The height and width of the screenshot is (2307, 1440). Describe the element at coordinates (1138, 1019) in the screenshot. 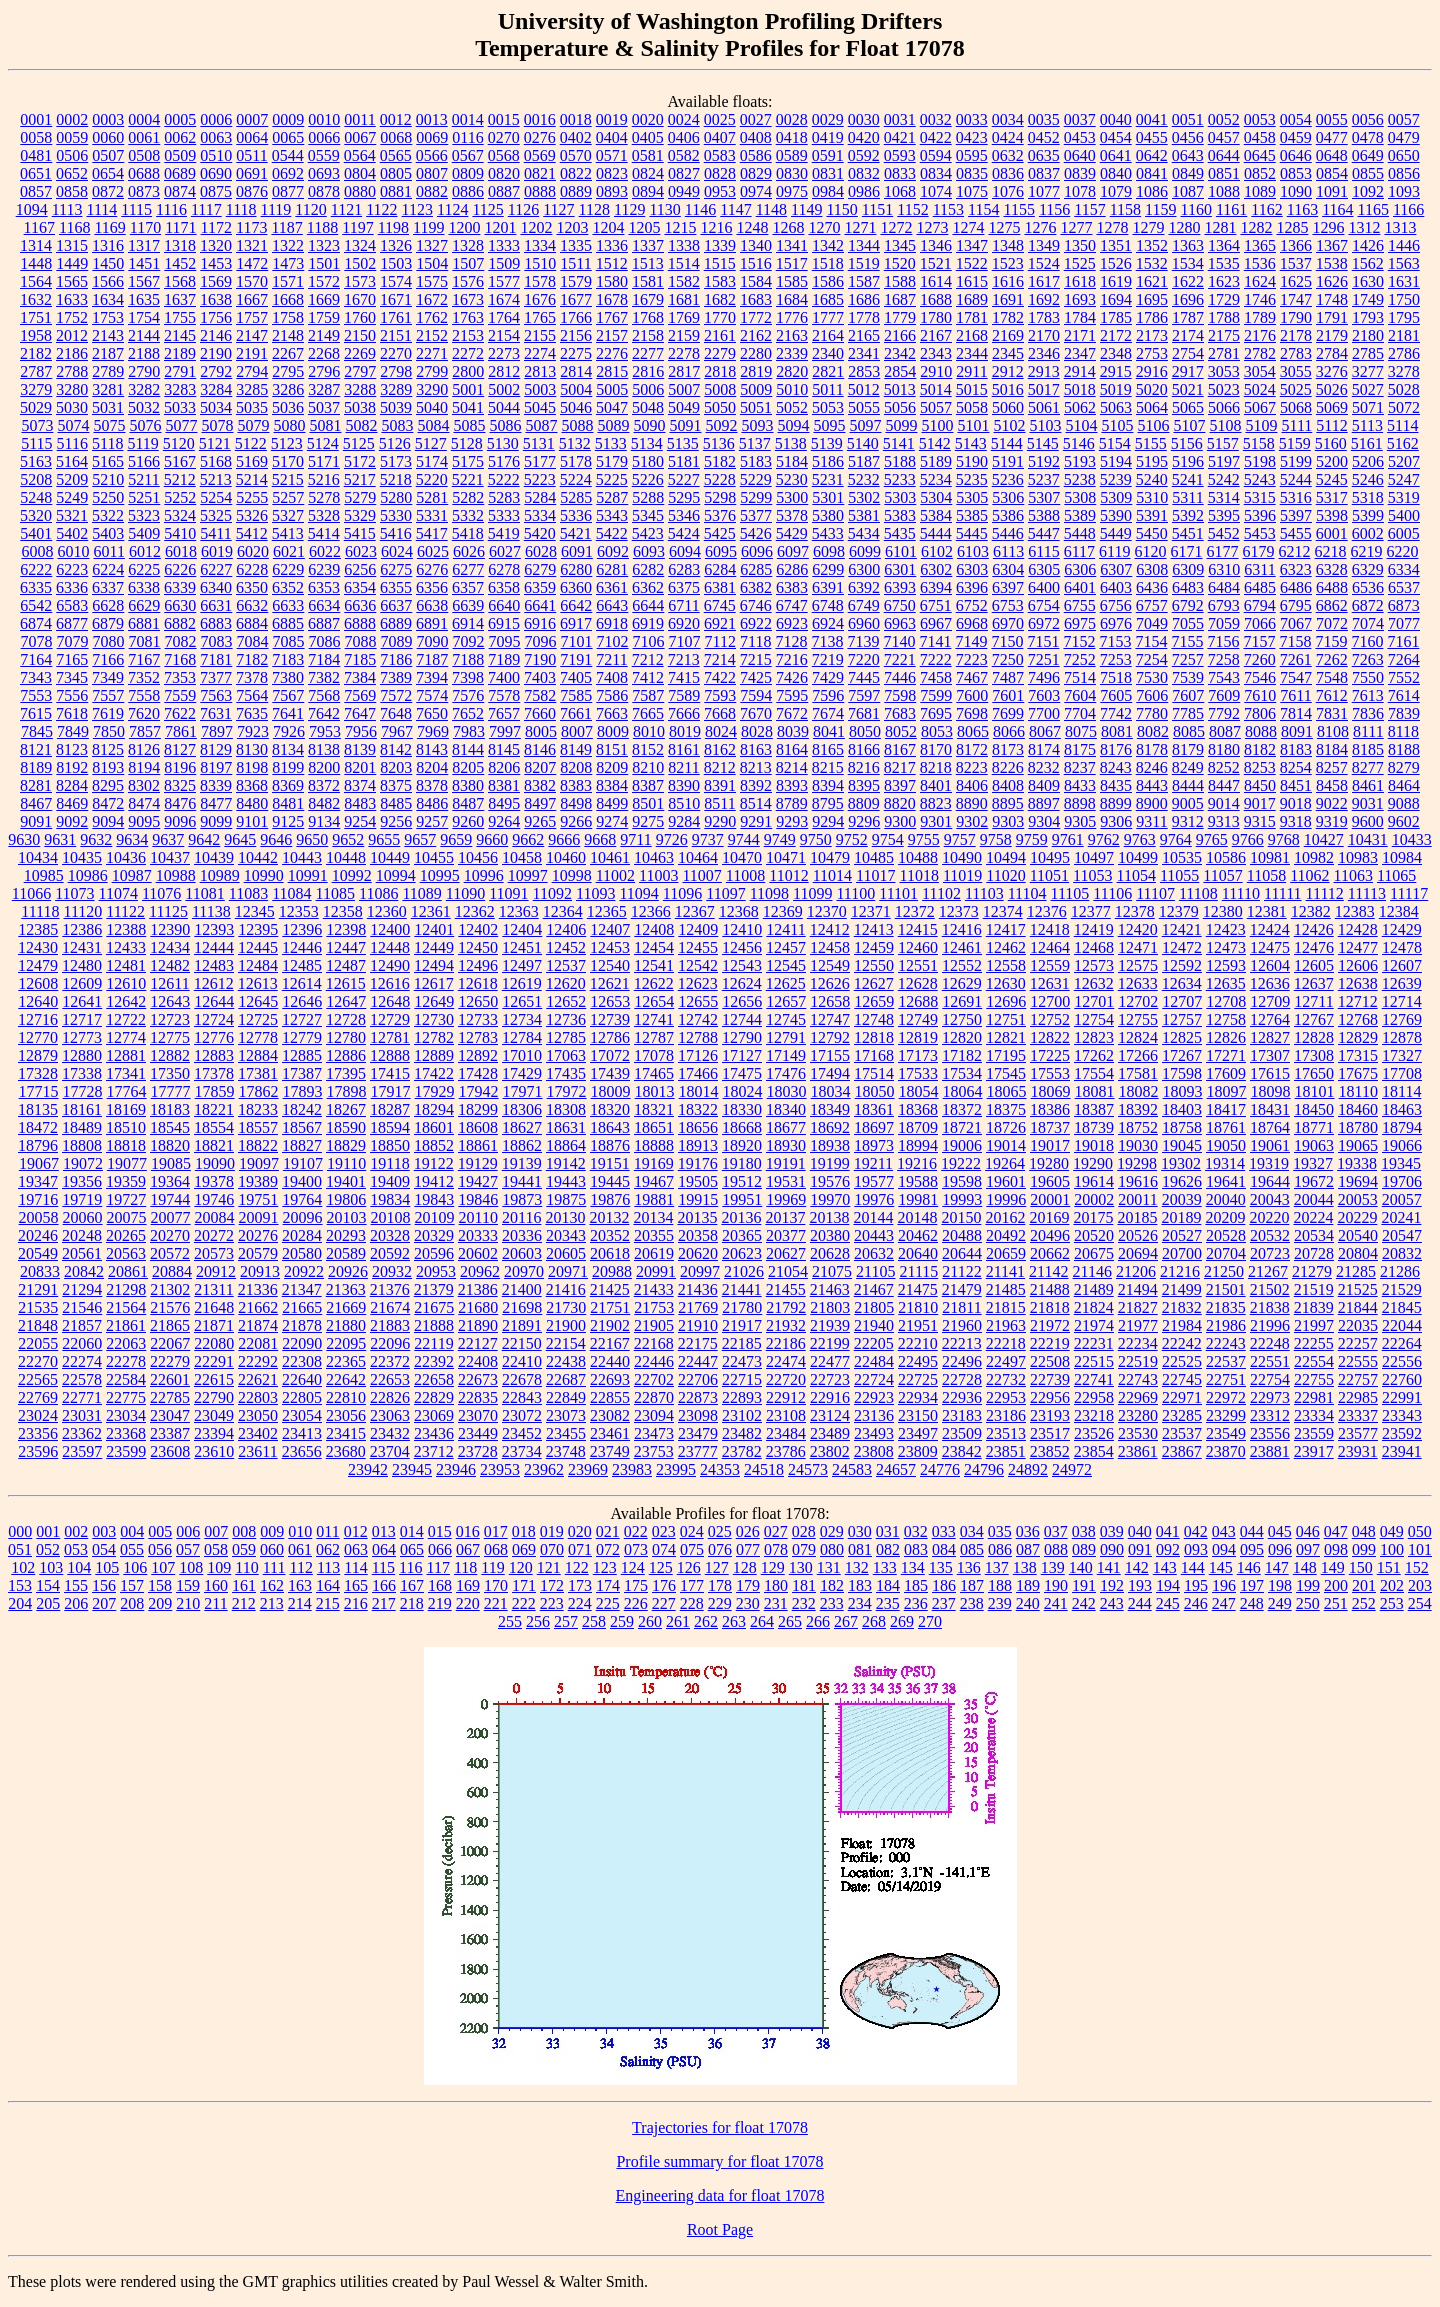

I see `12755` at that location.